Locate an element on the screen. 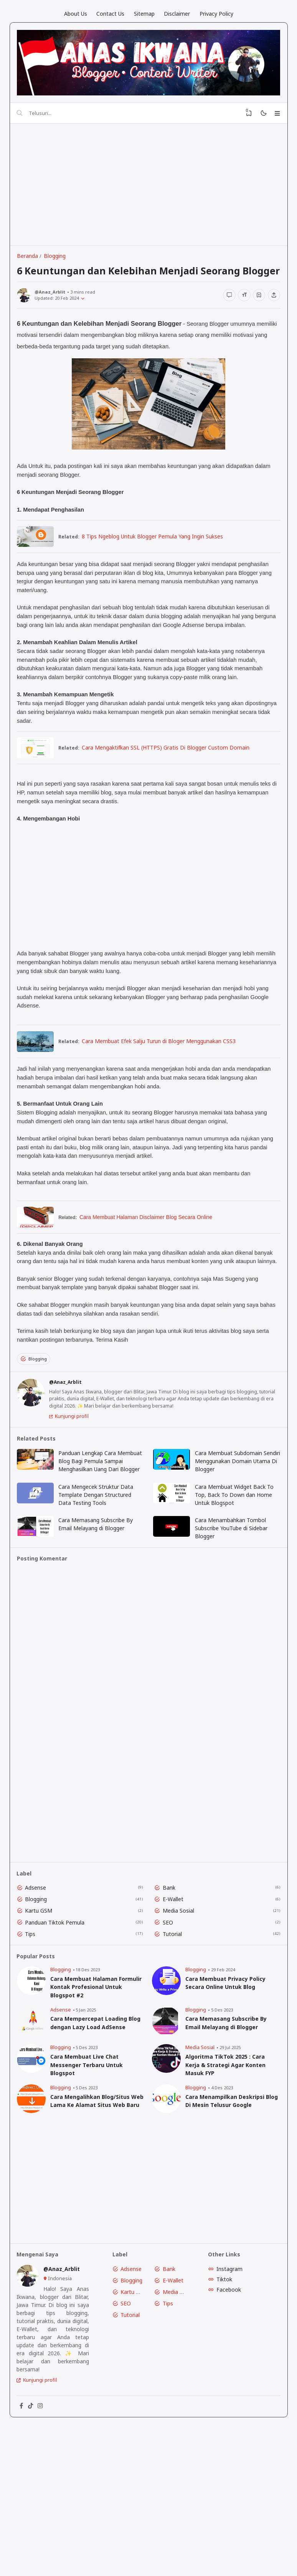  Cara Membuat Halaman Disclaimer Blog Secara Online is located at coordinates (152, 1248).